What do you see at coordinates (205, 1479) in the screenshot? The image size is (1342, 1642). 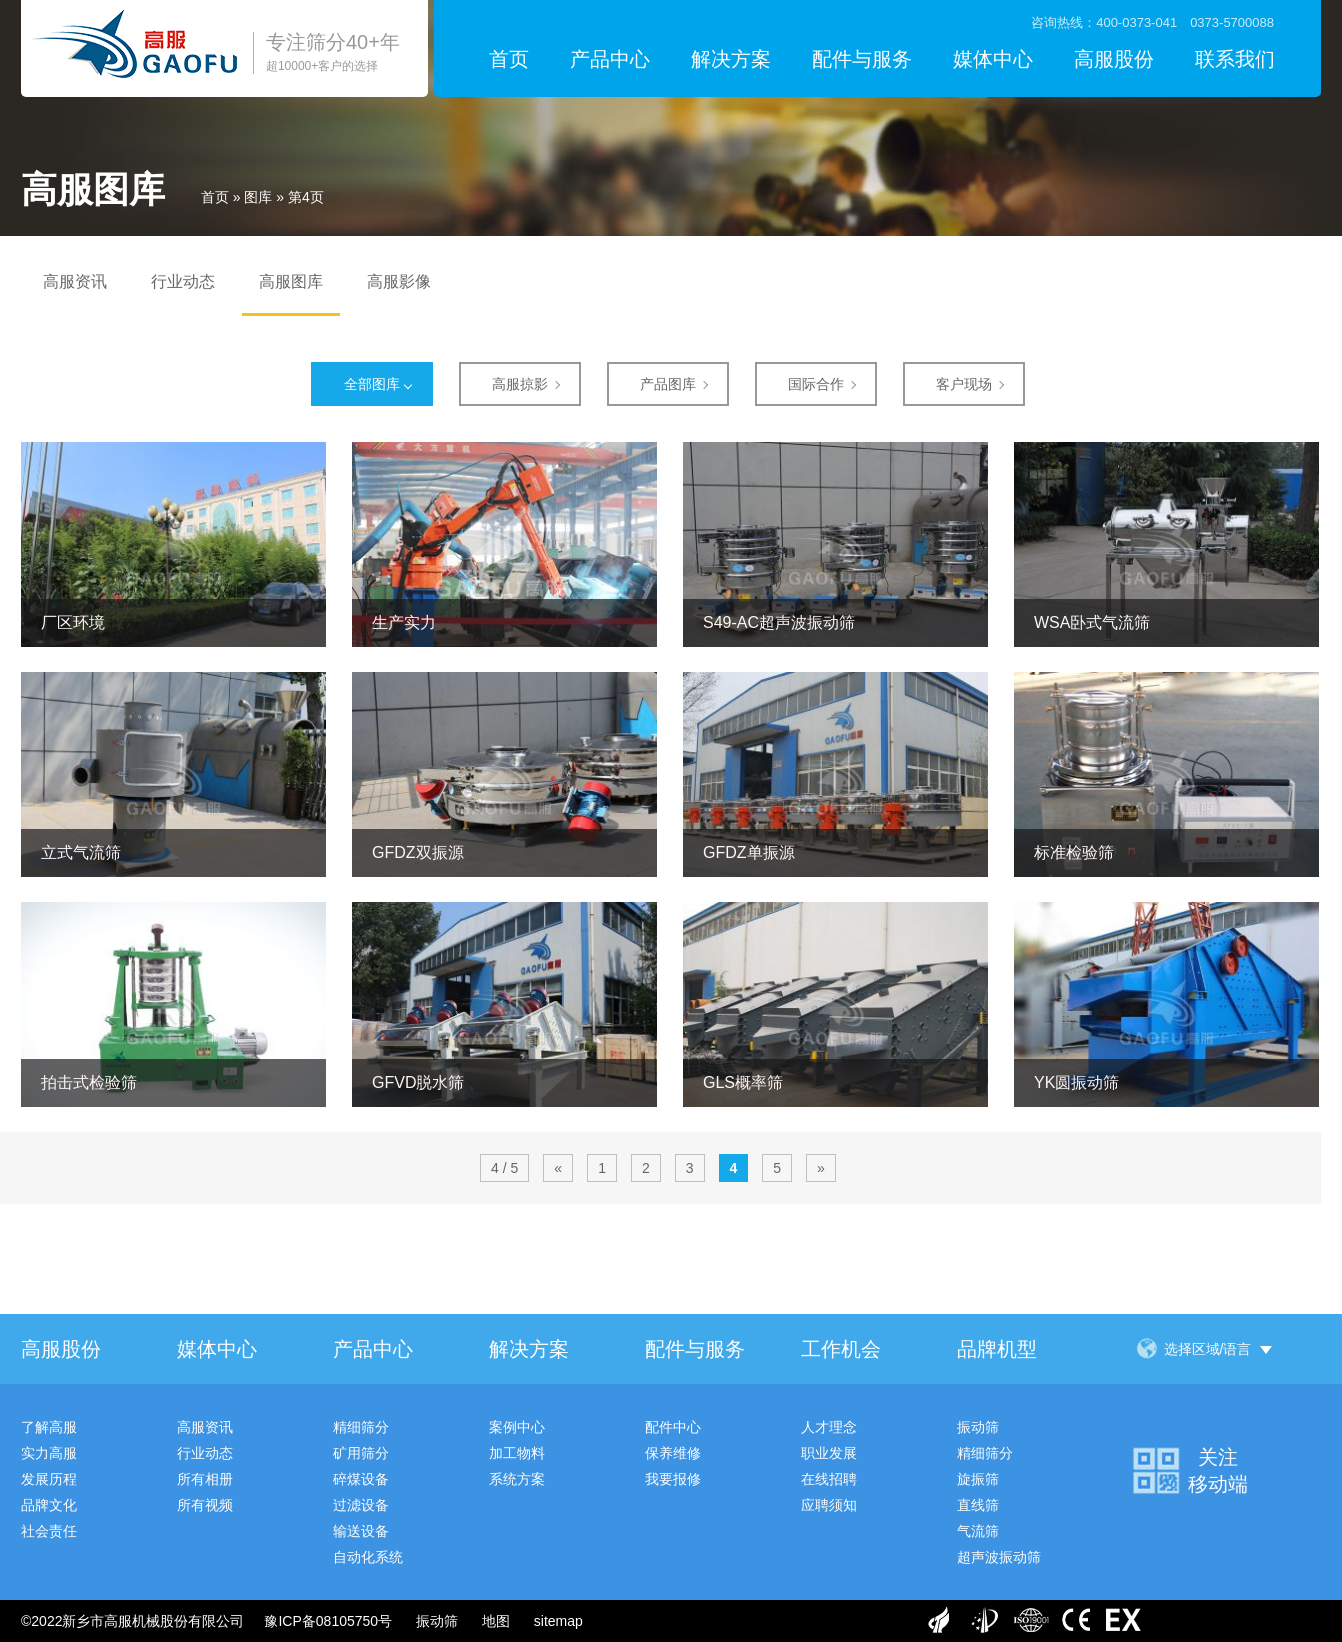 I see `所有相册` at bounding box center [205, 1479].